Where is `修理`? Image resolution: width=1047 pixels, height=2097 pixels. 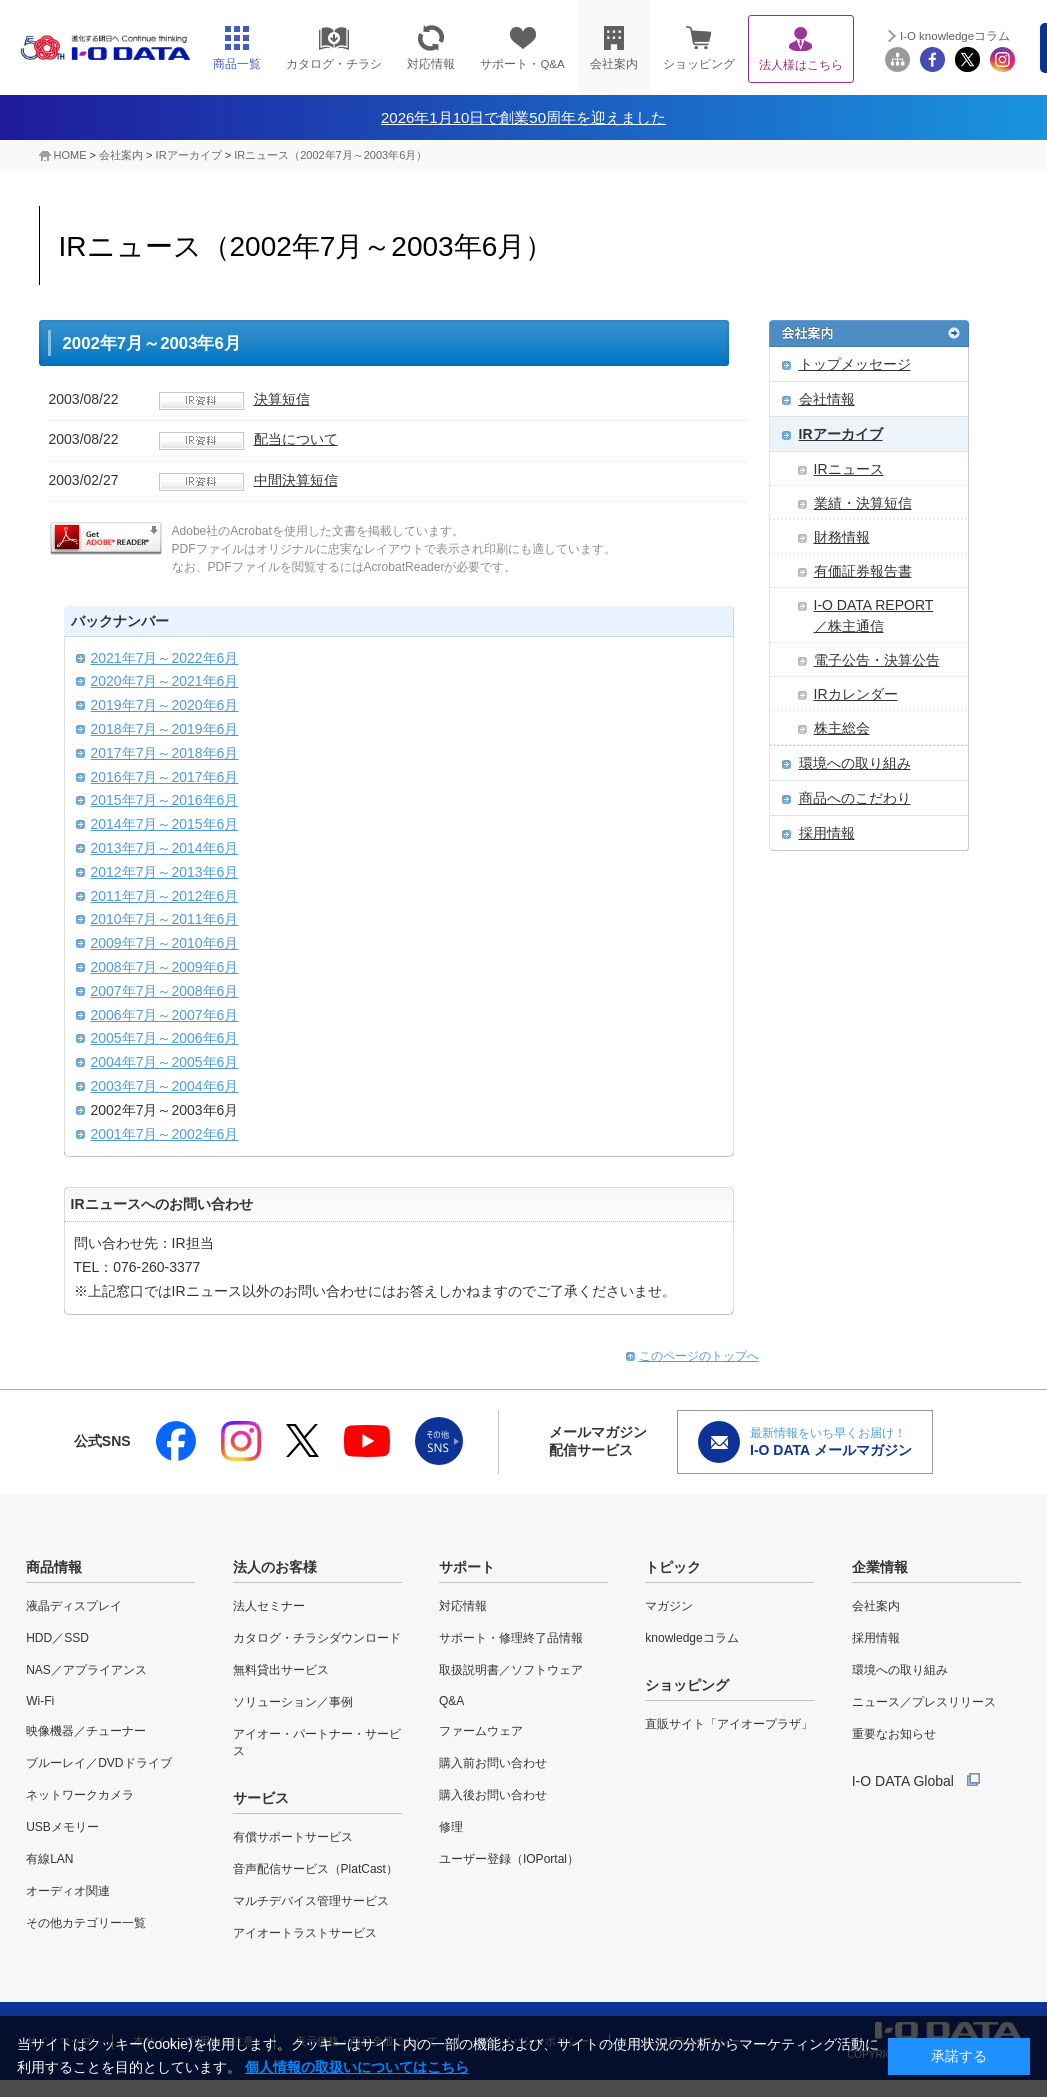 修理 is located at coordinates (451, 1827).